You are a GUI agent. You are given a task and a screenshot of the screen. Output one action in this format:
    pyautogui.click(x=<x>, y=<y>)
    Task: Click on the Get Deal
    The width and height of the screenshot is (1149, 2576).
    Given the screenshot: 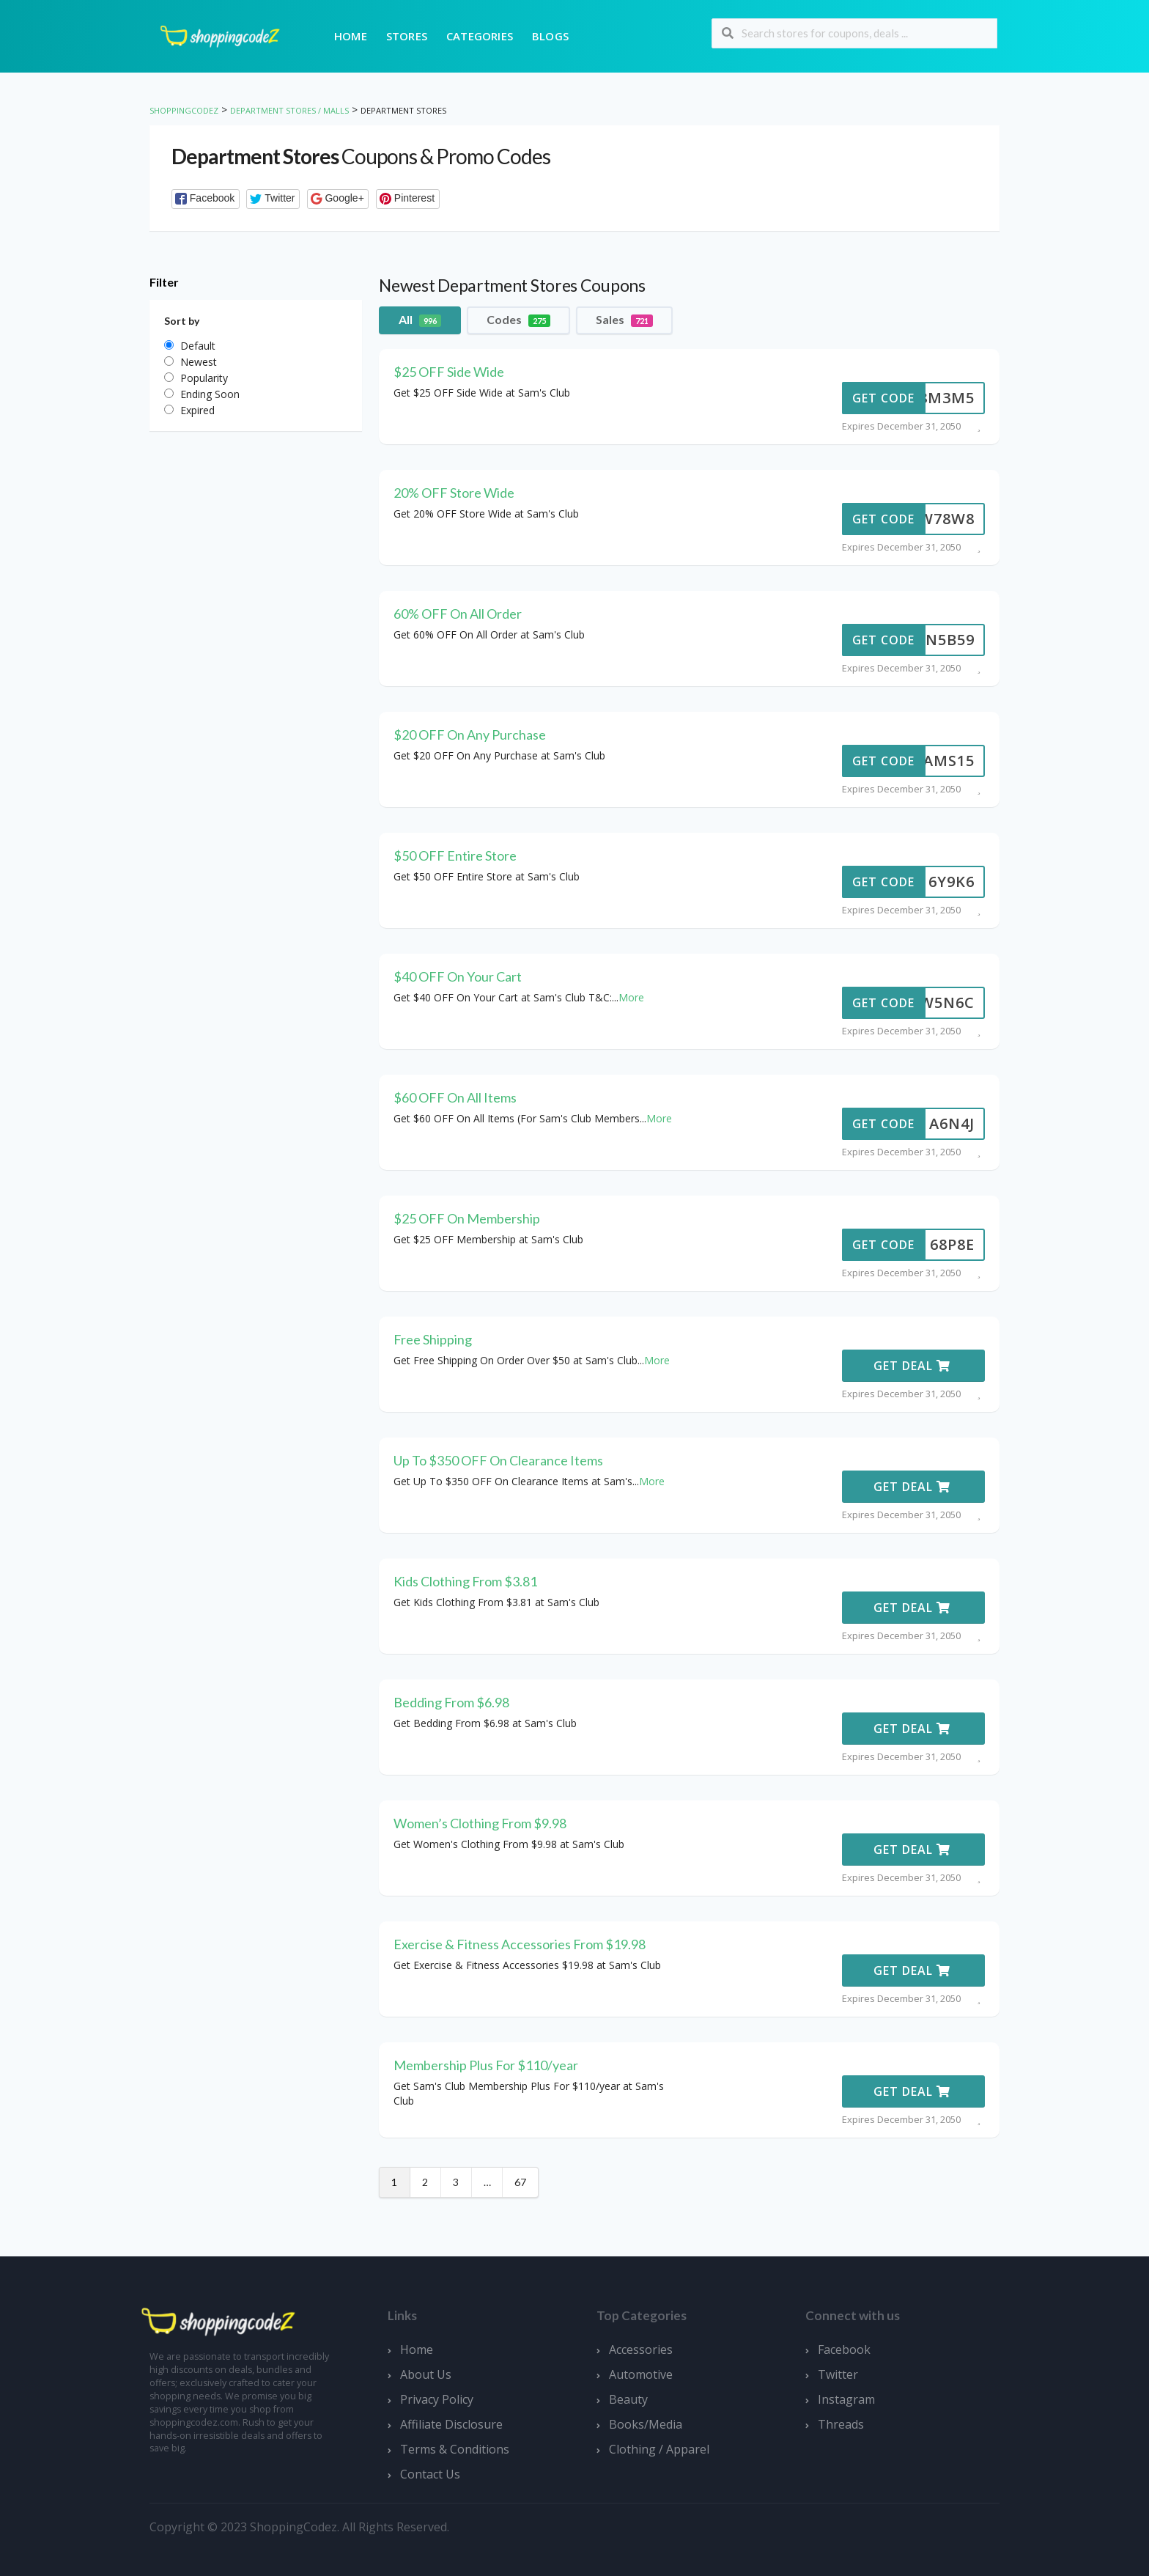 What is the action you would take?
    pyautogui.click(x=911, y=1366)
    